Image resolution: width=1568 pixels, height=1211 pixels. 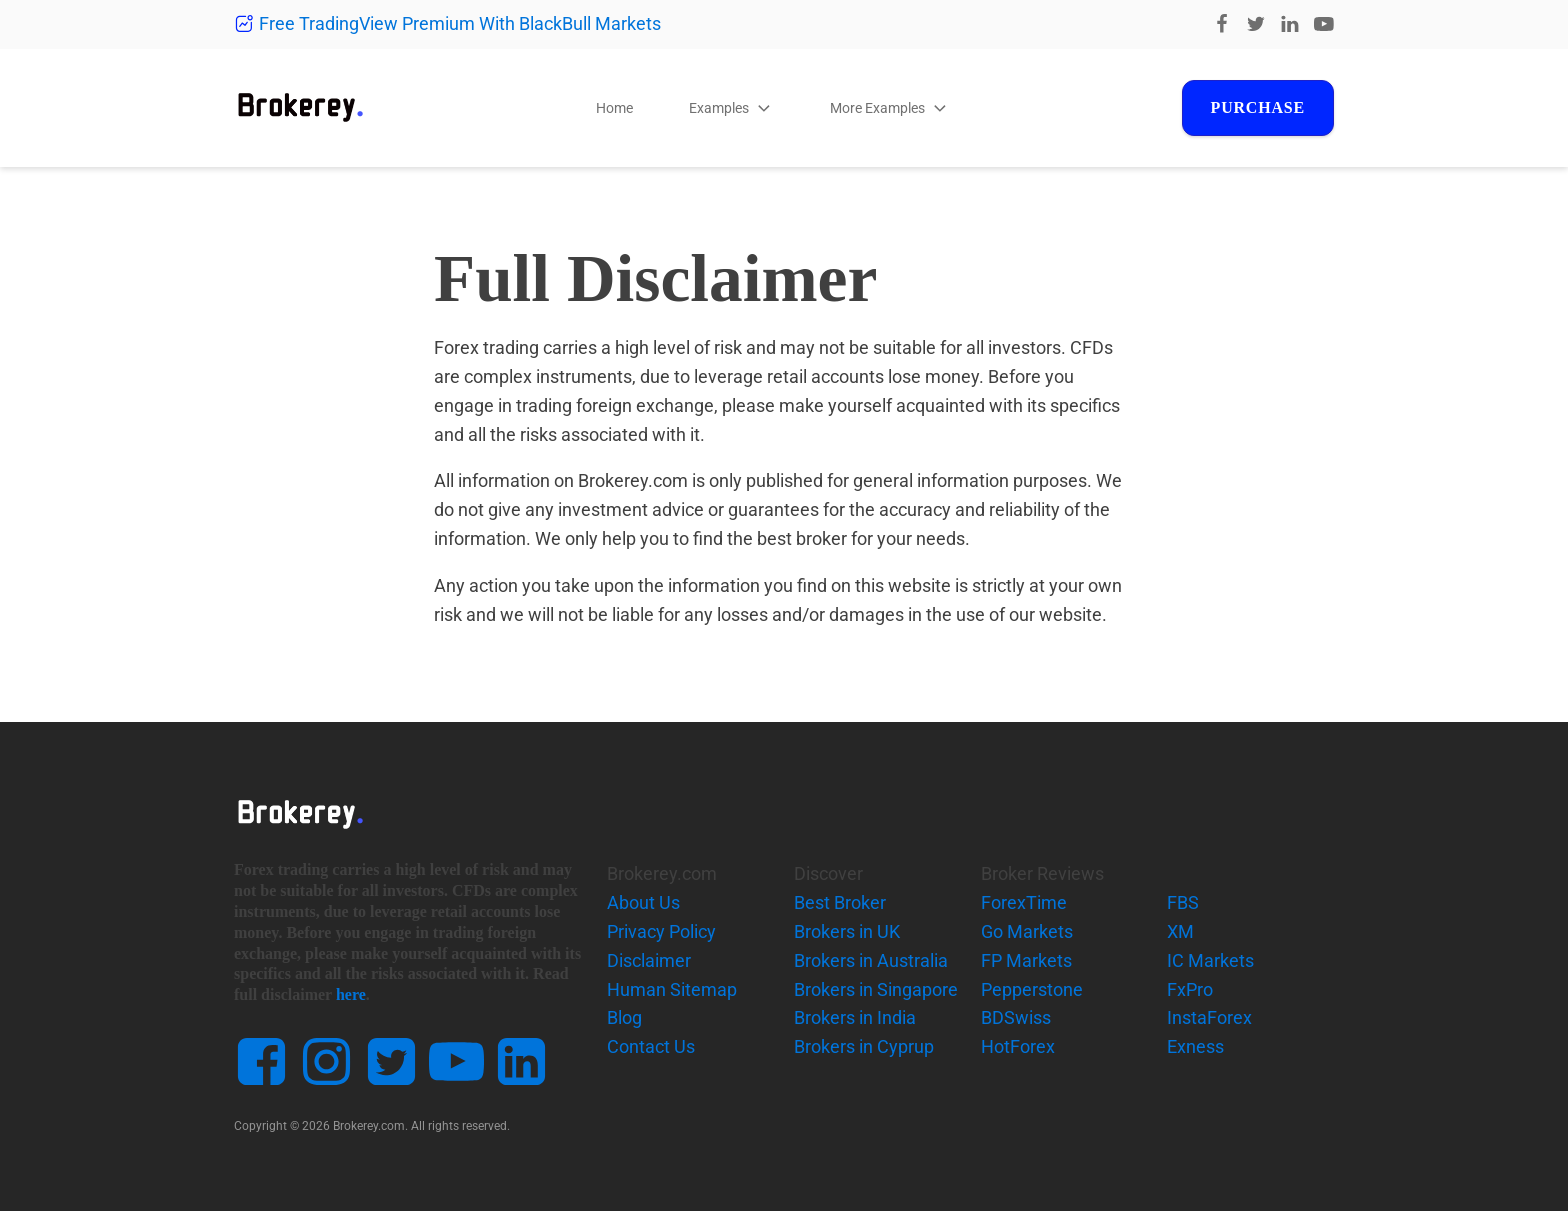 What do you see at coordinates (876, 989) in the screenshot?
I see `Brokers in Singapore` at bounding box center [876, 989].